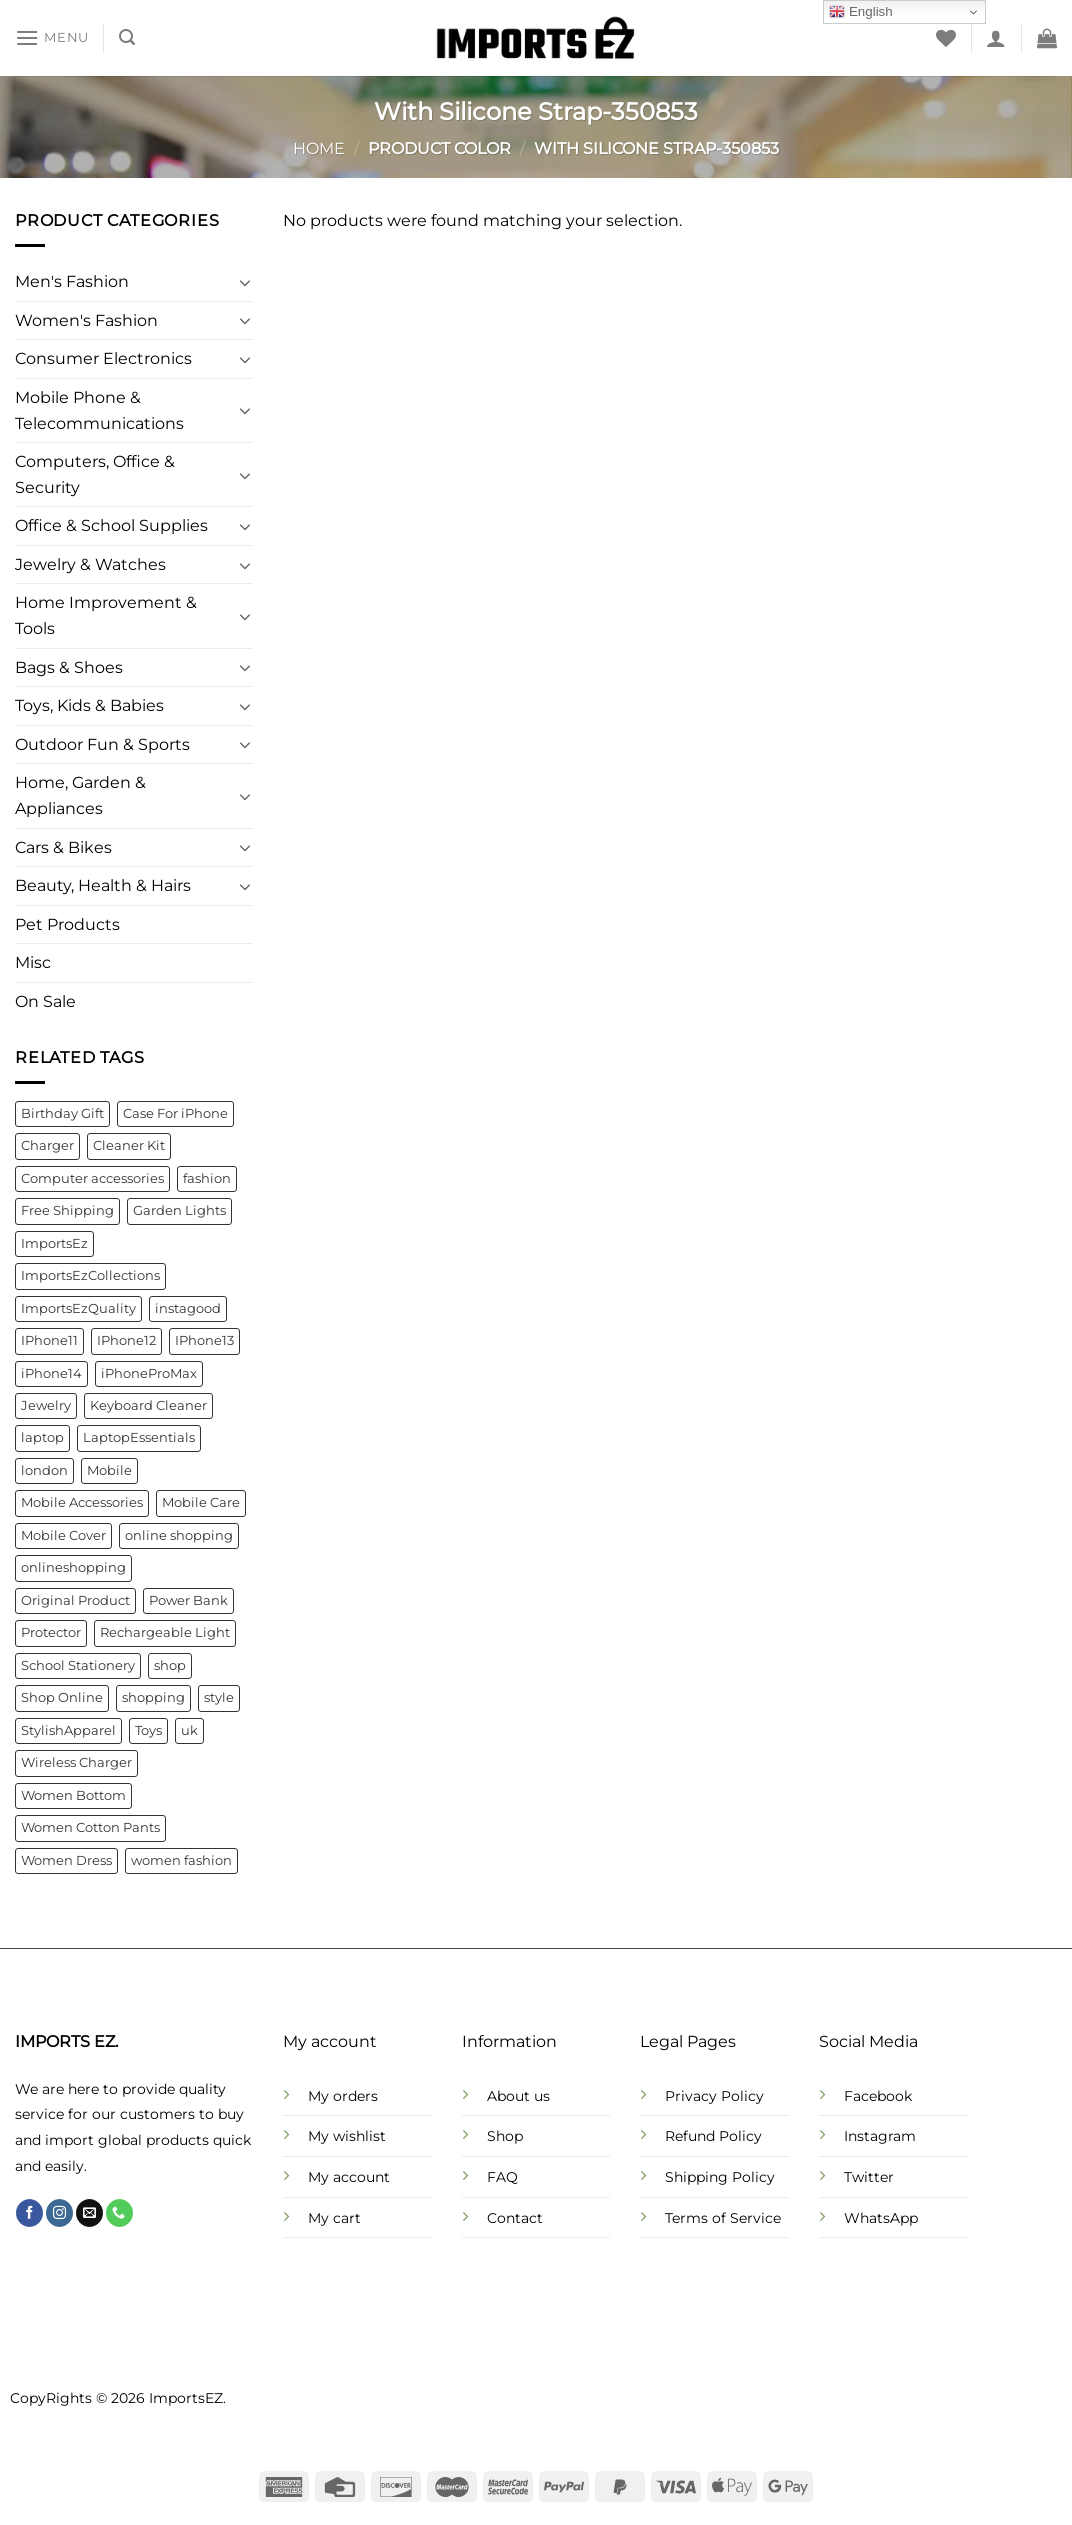 The height and width of the screenshot is (2525, 1072). I want to click on Home, so click(319, 148).